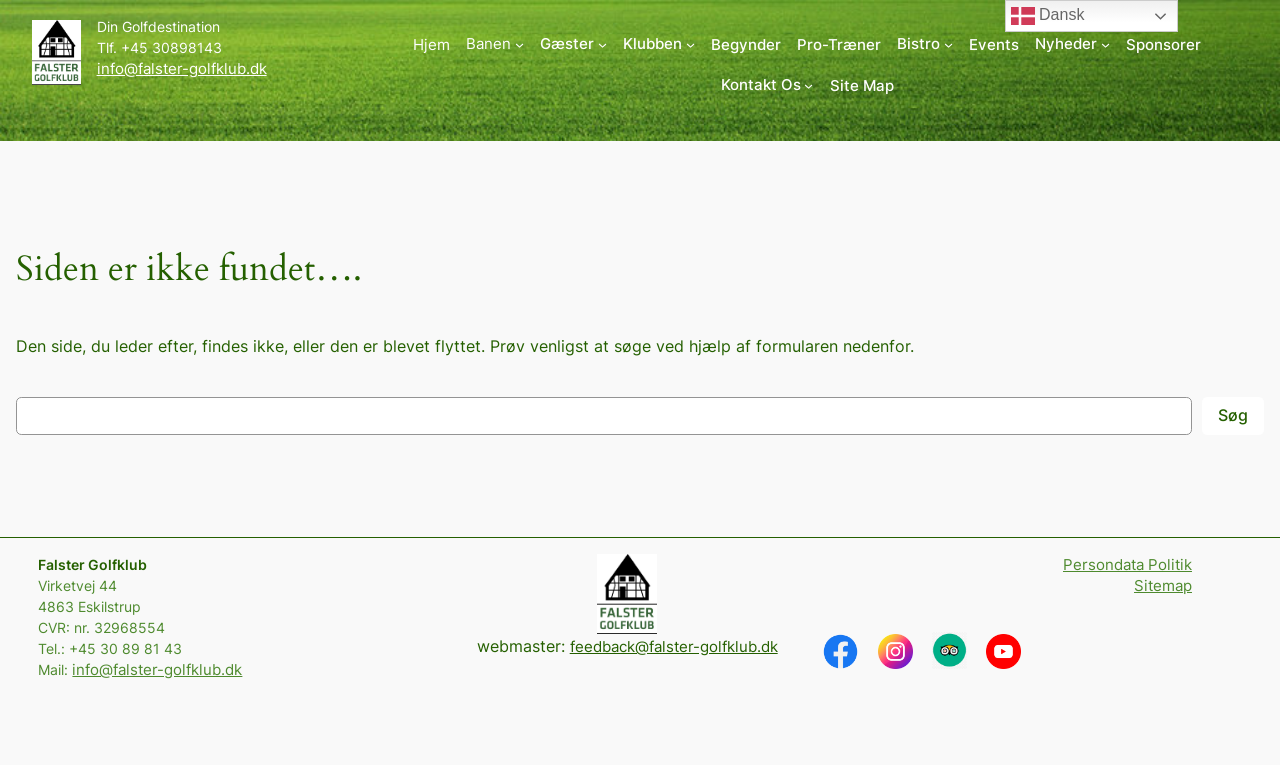 Image resolution: width=1280 pixels, height=765 pixels. I want to click on feedback@falster-golfklub.dk, so click(674, 646).